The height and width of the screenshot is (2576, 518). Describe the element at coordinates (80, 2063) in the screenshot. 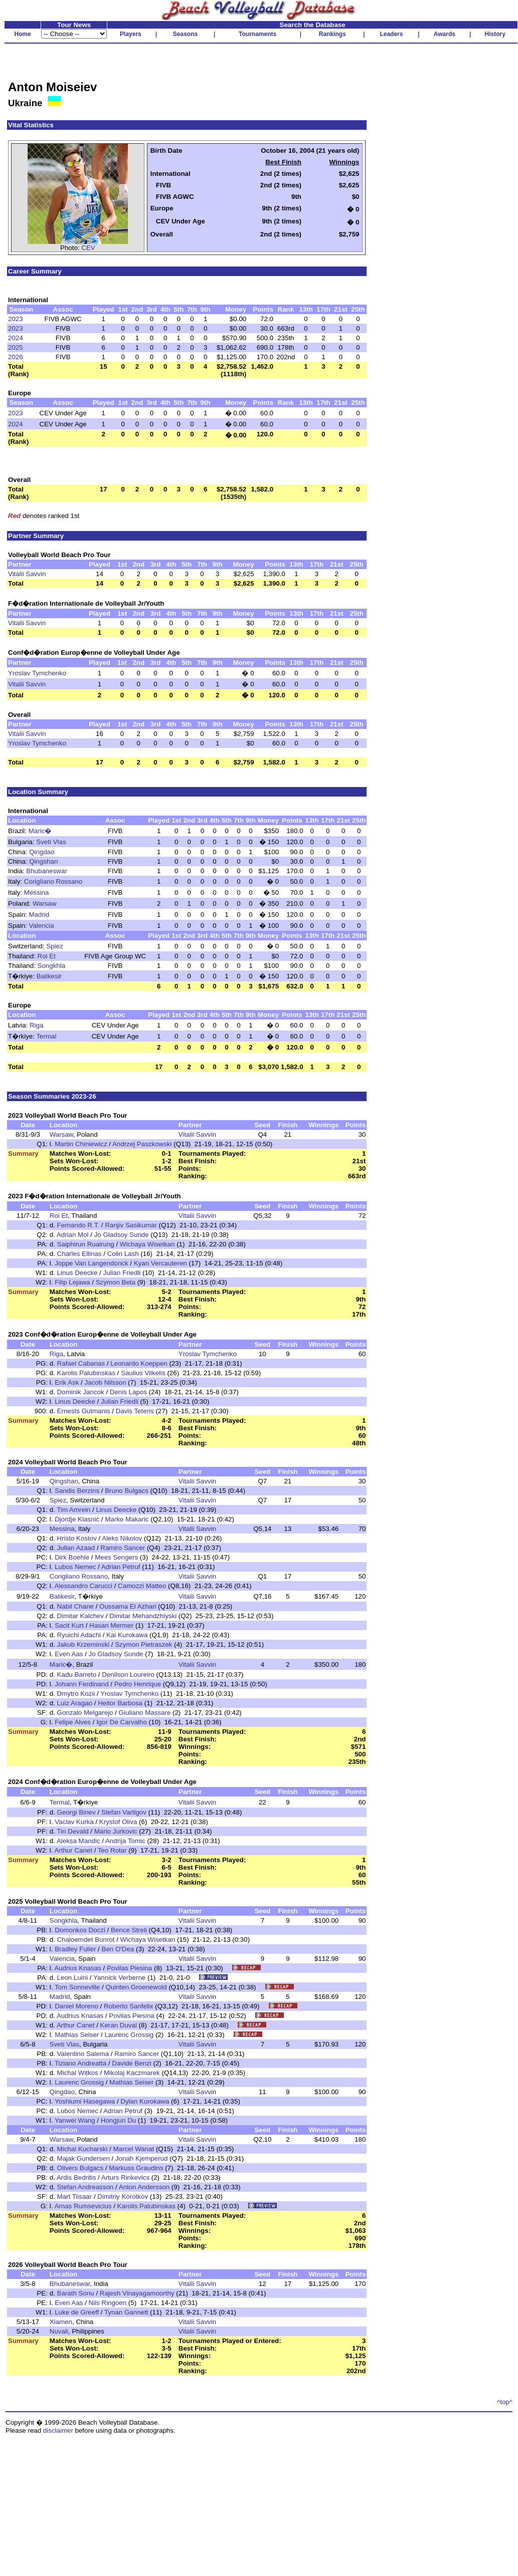

I see `Tiziano Andreatta` at that location.